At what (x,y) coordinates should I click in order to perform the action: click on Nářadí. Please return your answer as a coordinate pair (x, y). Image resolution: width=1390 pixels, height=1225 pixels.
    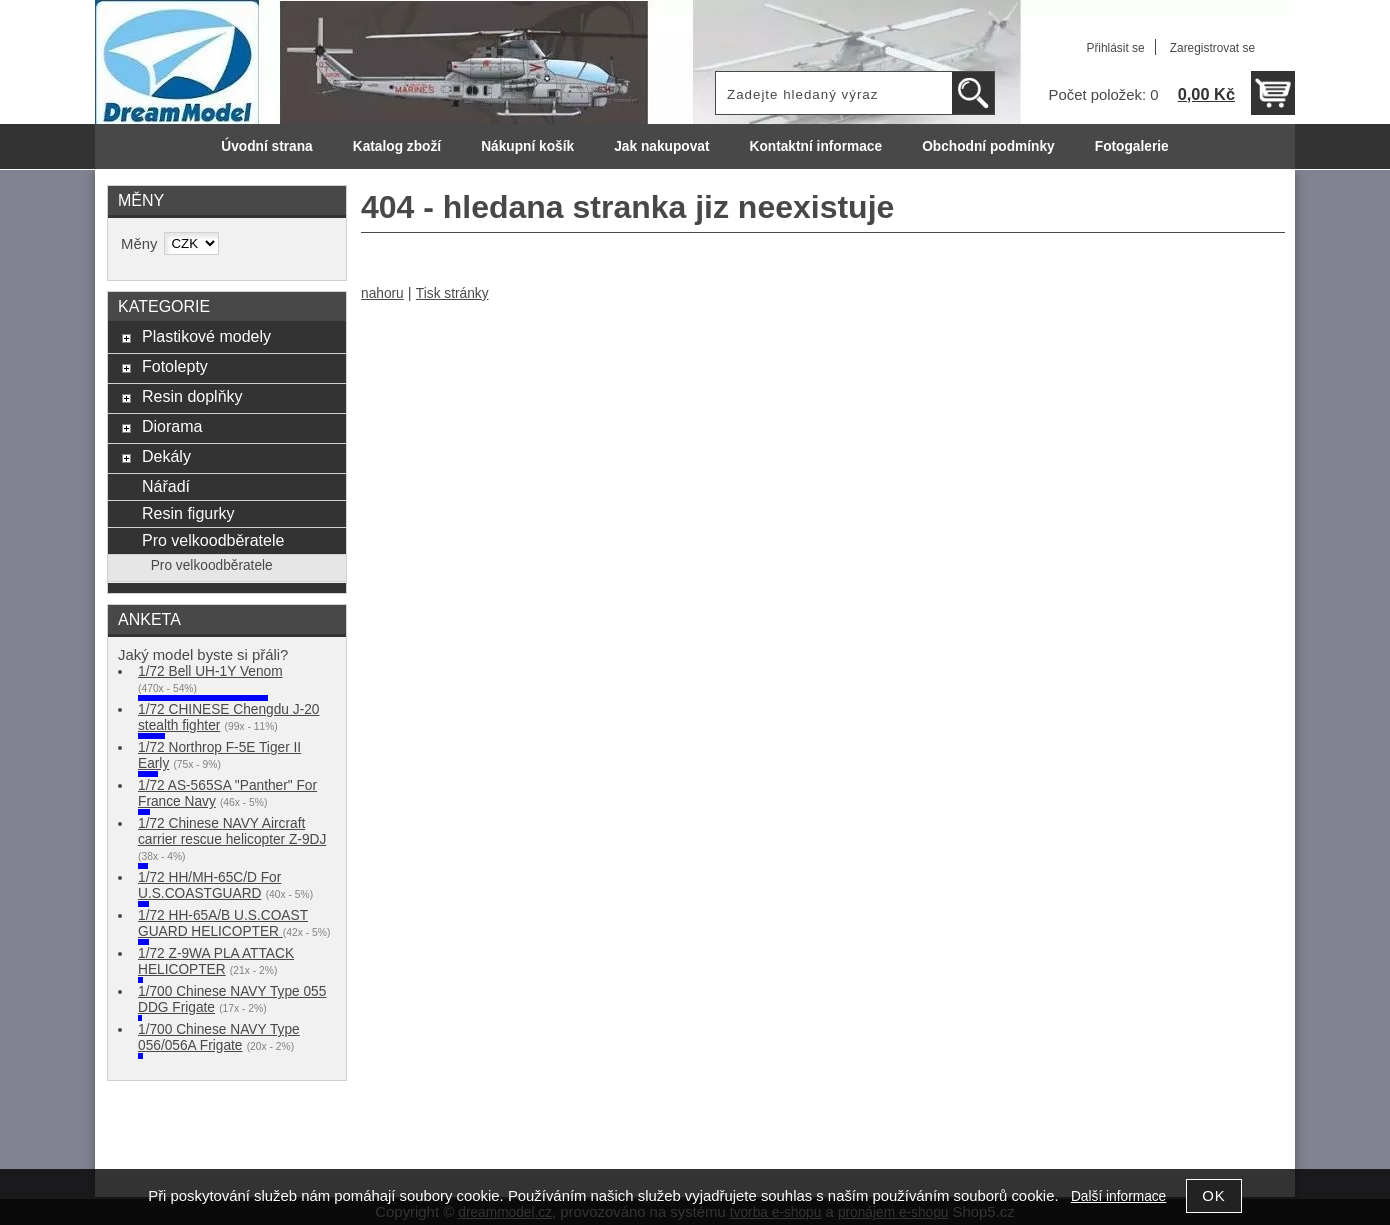
    Looking at the image, I should click on (166, 486).